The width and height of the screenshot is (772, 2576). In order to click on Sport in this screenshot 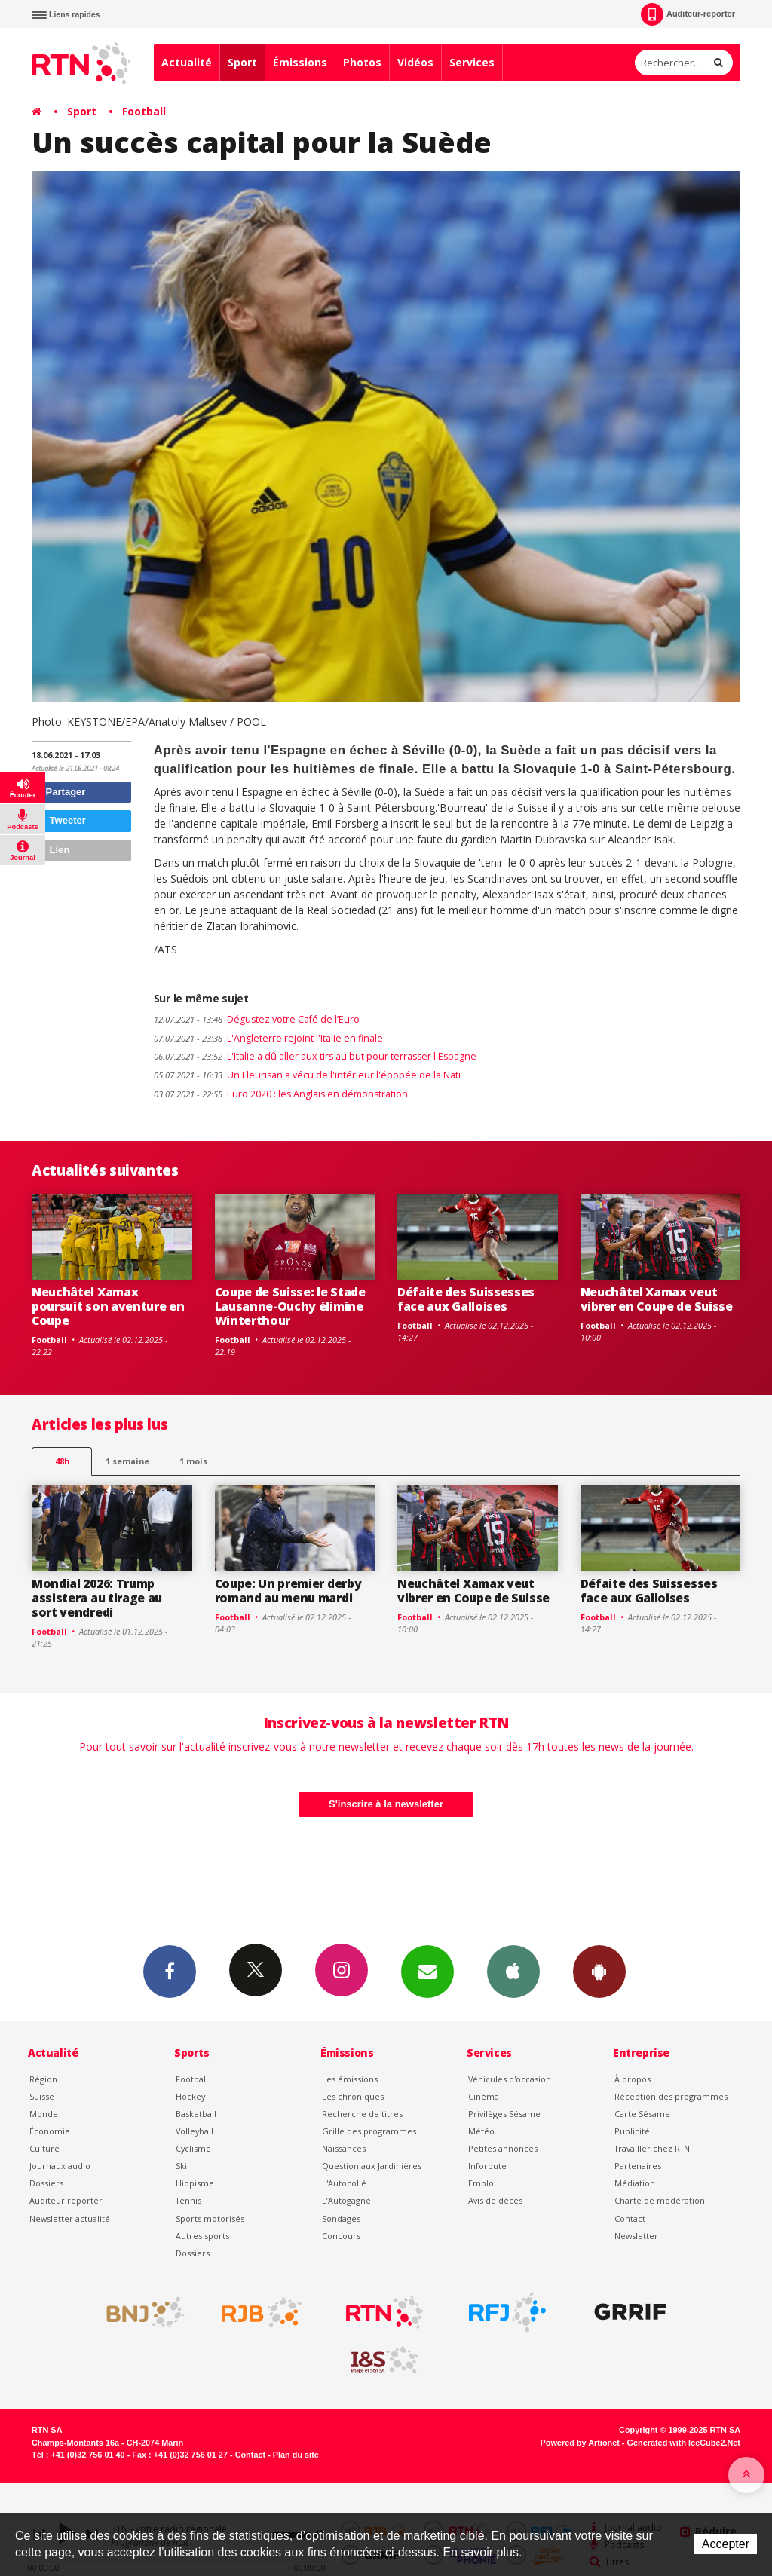, I will do `click(242, 62)`.